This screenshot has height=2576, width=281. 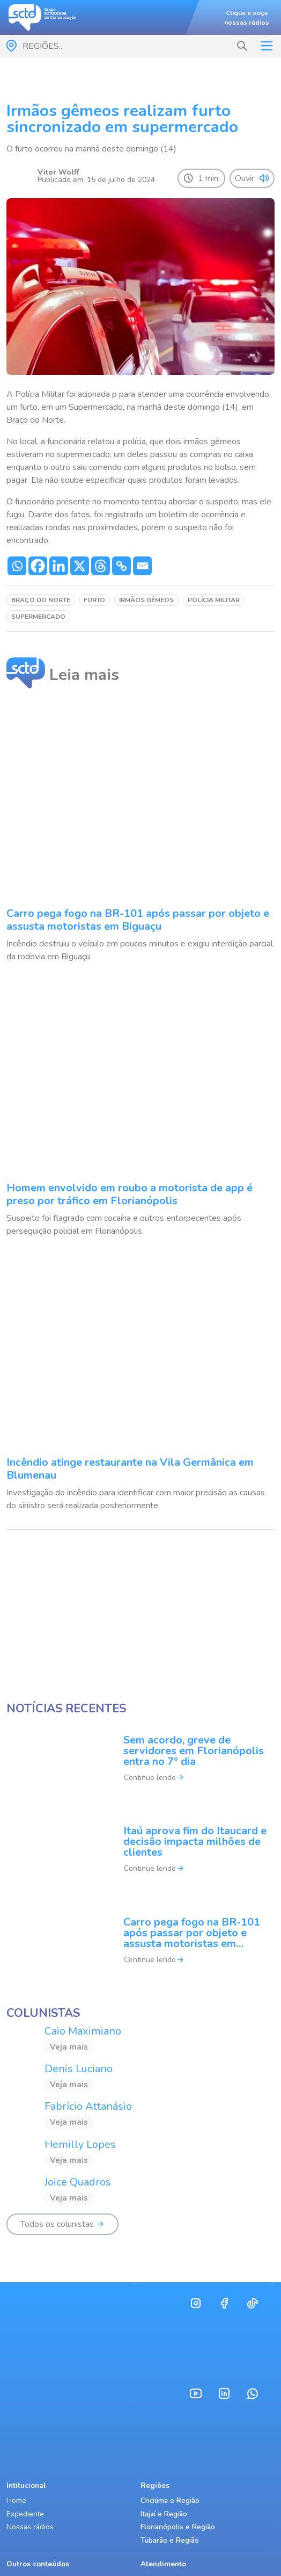 What do you see at coordinates (242, 46) in the screenshot?
I see `[button]` at bounding box center [242, 46].